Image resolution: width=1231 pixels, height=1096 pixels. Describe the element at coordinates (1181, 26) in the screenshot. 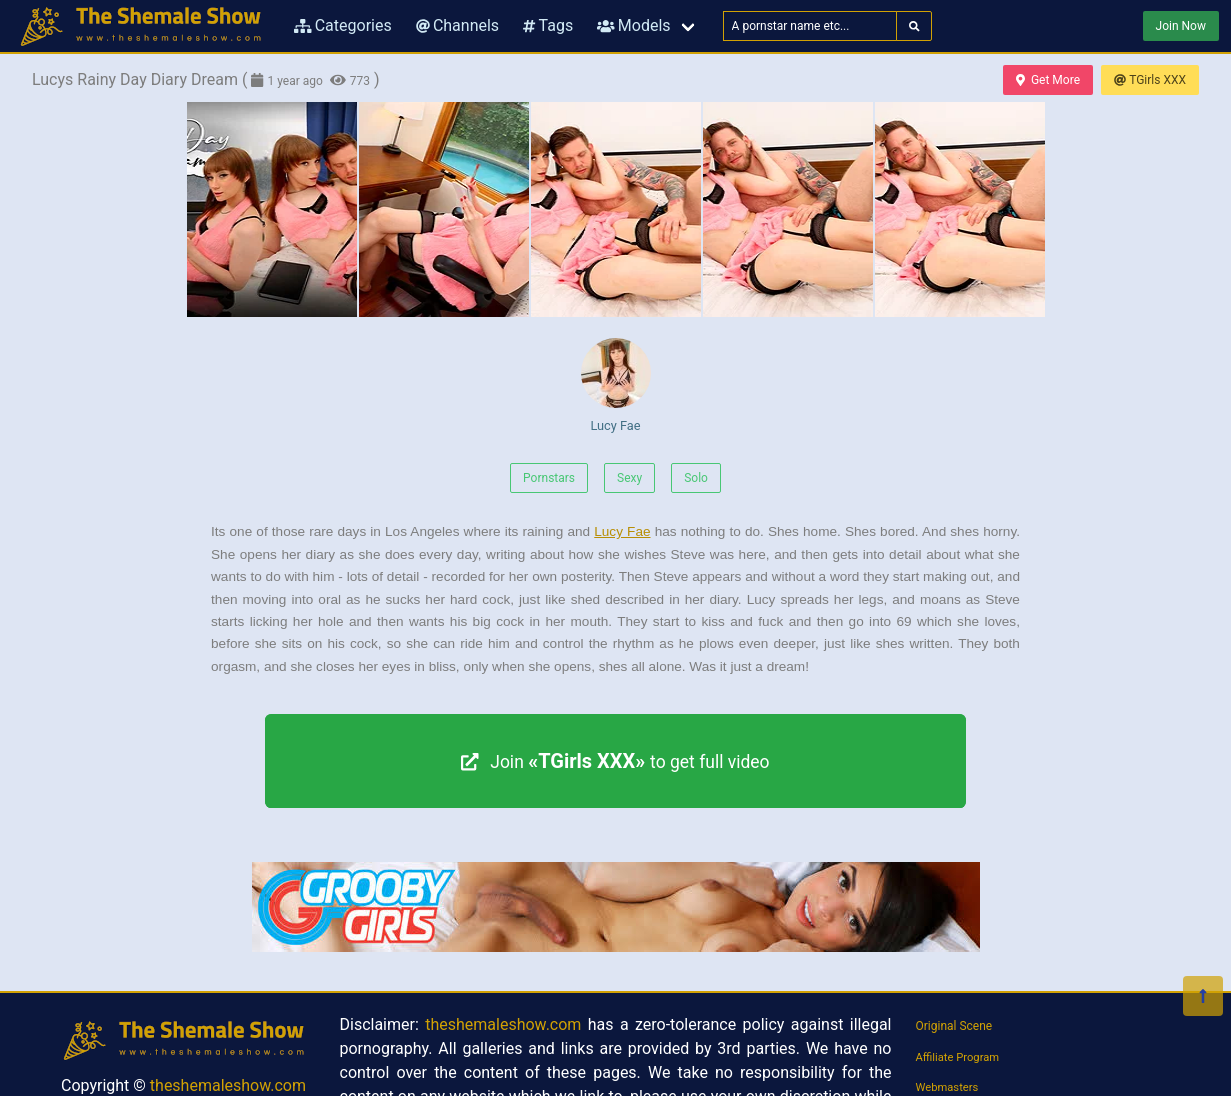

I see `Join Now` at that location.